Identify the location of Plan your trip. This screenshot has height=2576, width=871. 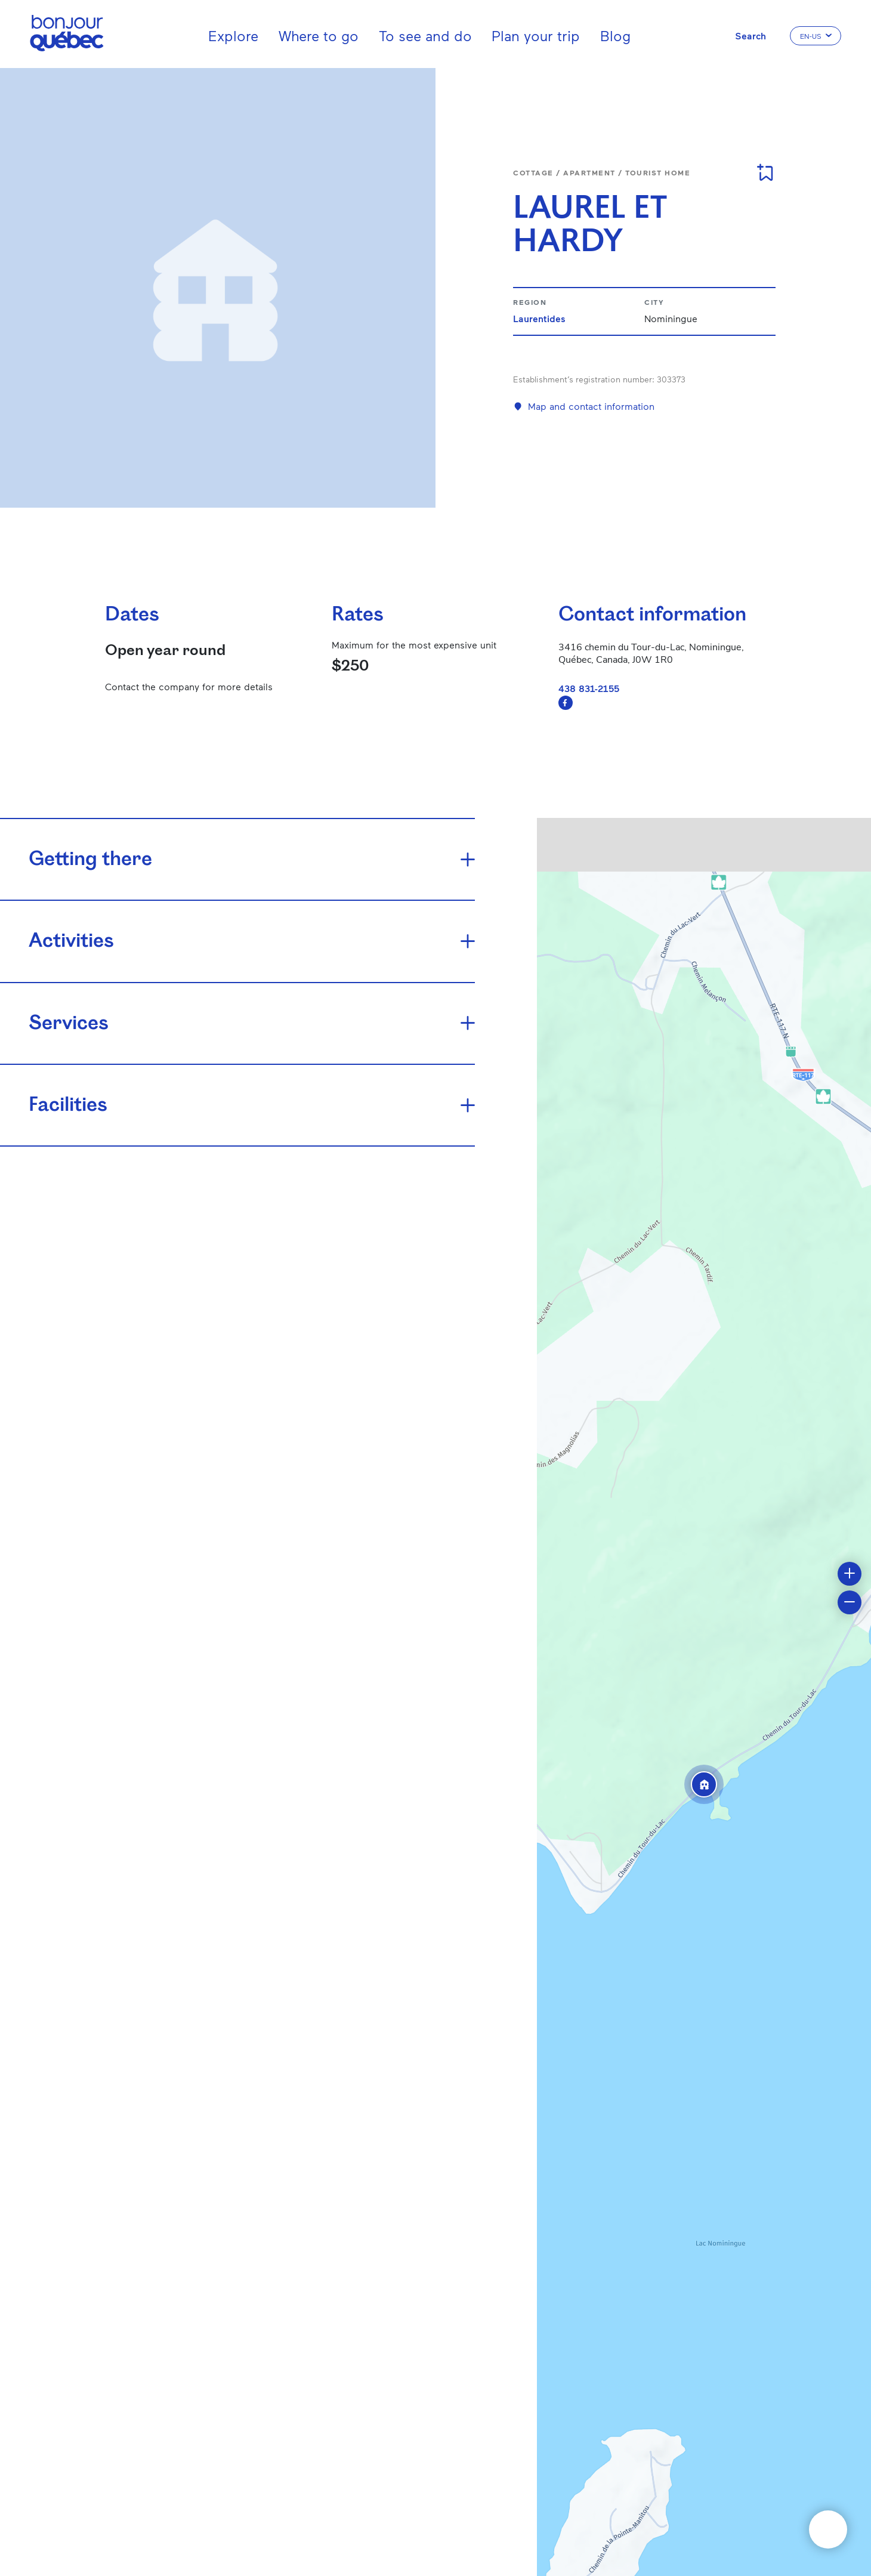
(536, 35).